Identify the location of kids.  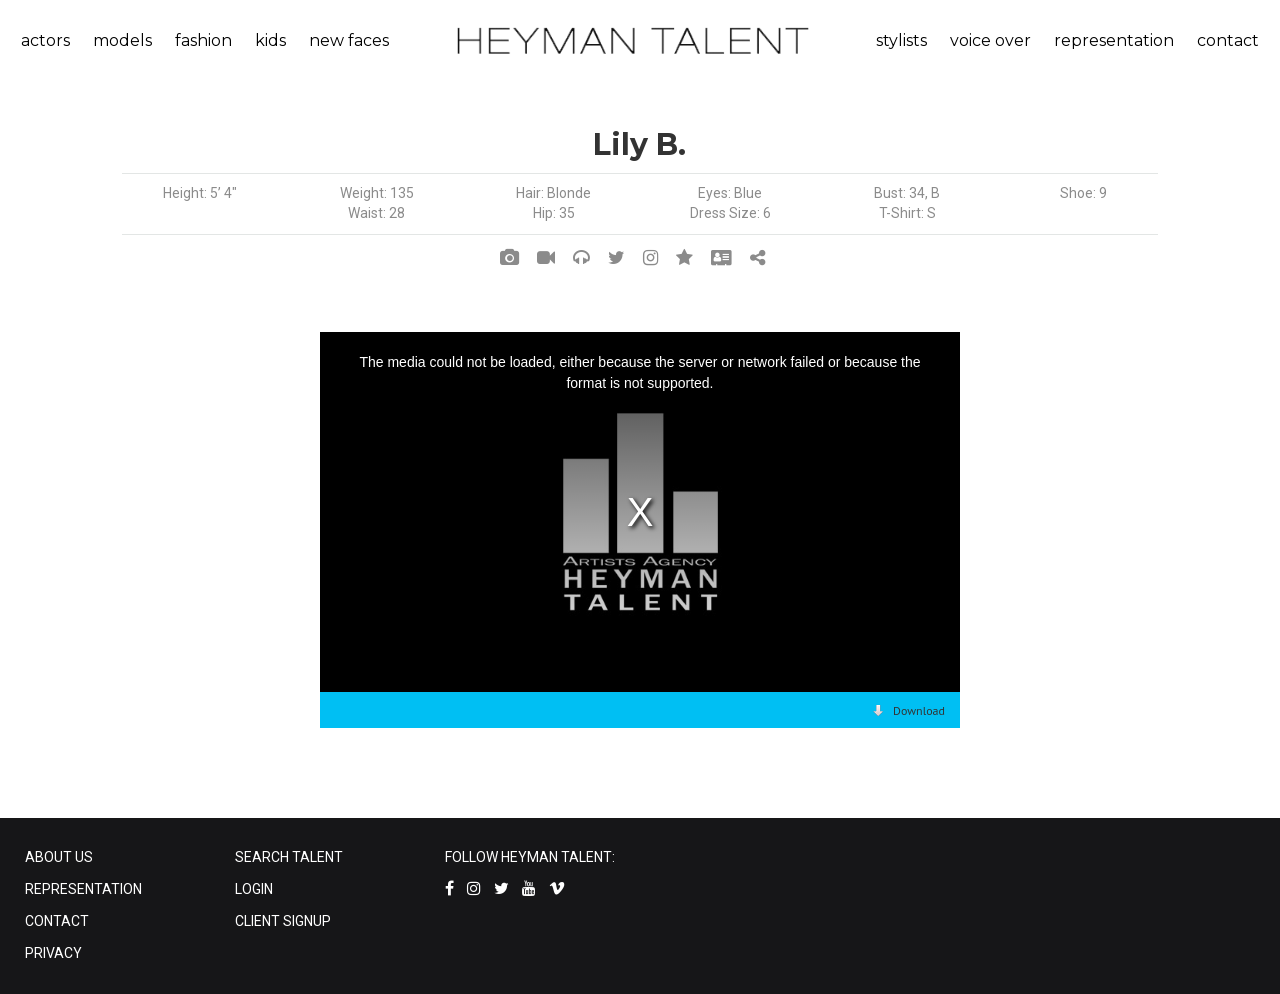
(270, 40).